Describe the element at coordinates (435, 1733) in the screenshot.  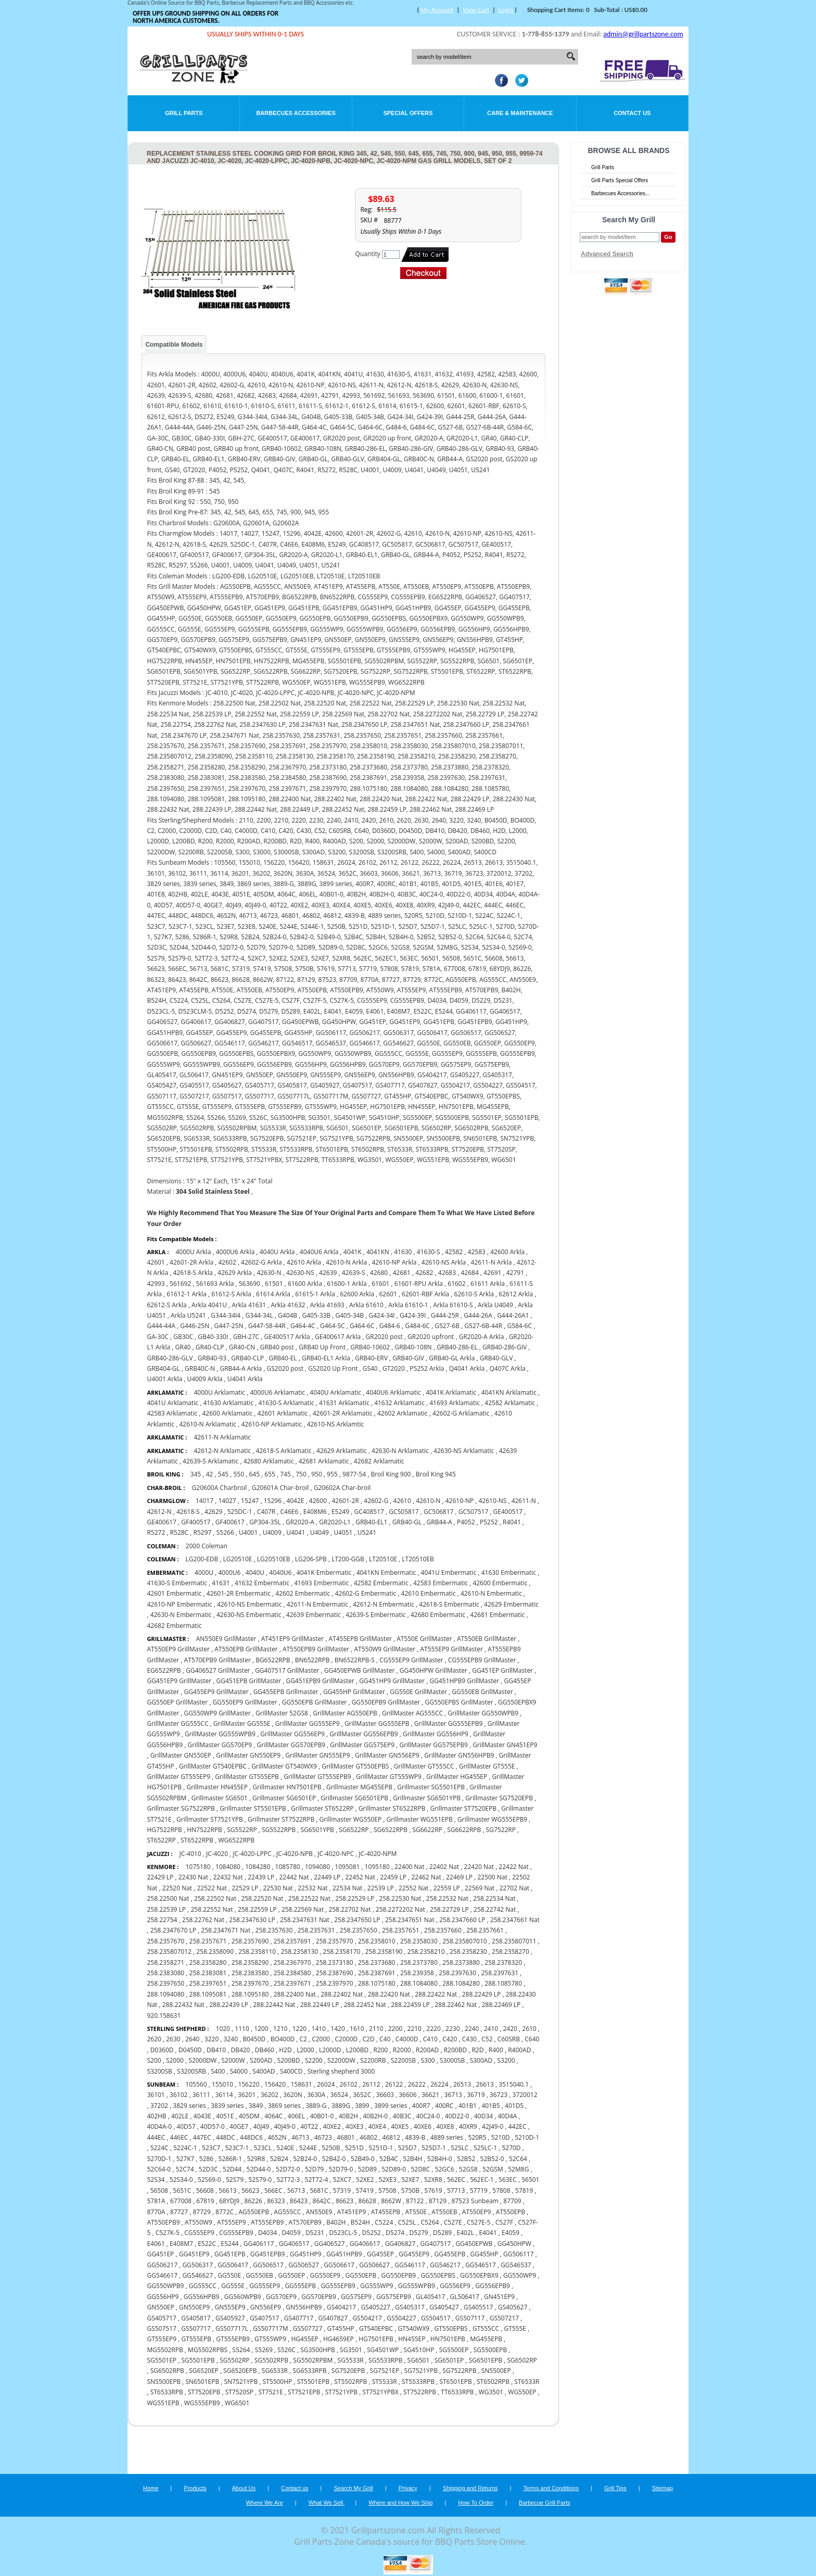
I see `GrillMaster GG556HP9` at that location.